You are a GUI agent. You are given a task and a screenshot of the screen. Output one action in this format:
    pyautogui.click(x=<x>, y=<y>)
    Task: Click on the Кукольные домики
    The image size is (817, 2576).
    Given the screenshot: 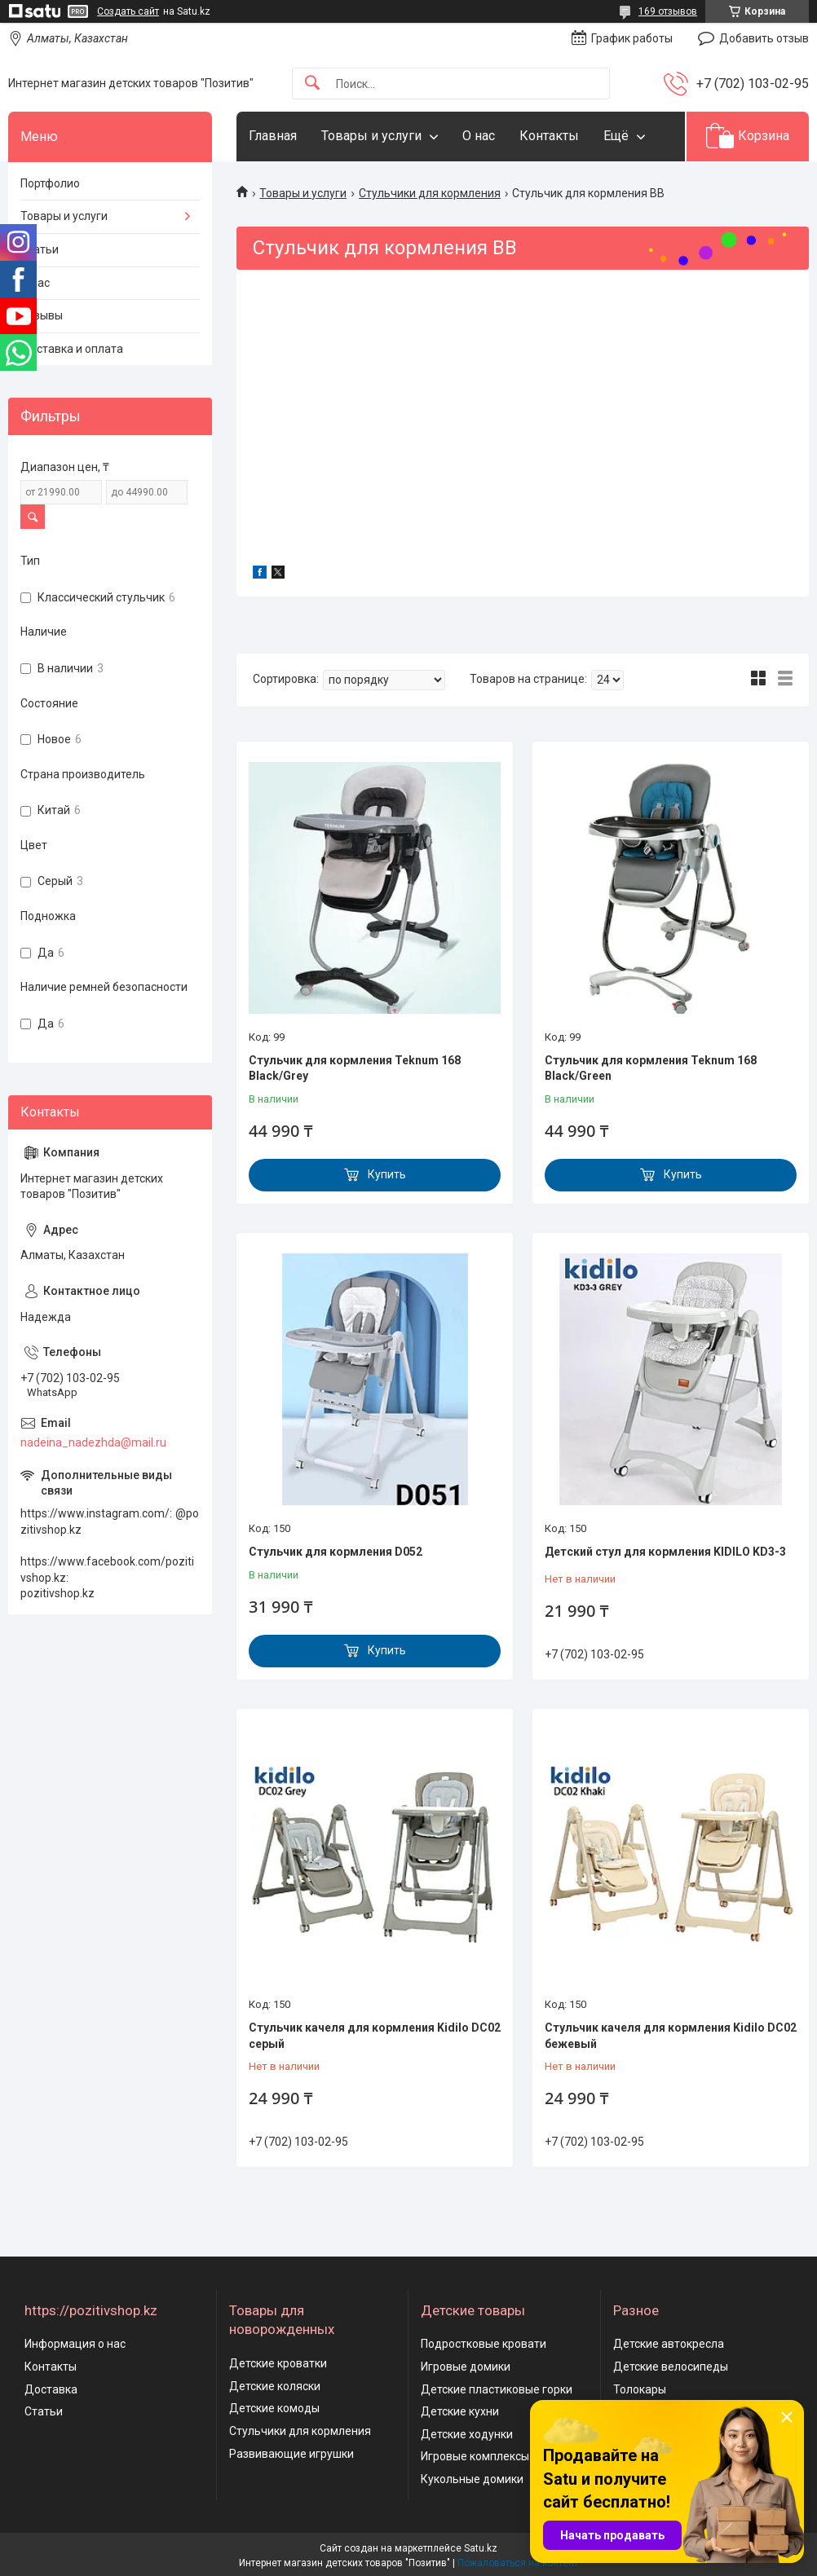 What is the action you would take?
    pyautogui.click(x=472, y=2479)
    